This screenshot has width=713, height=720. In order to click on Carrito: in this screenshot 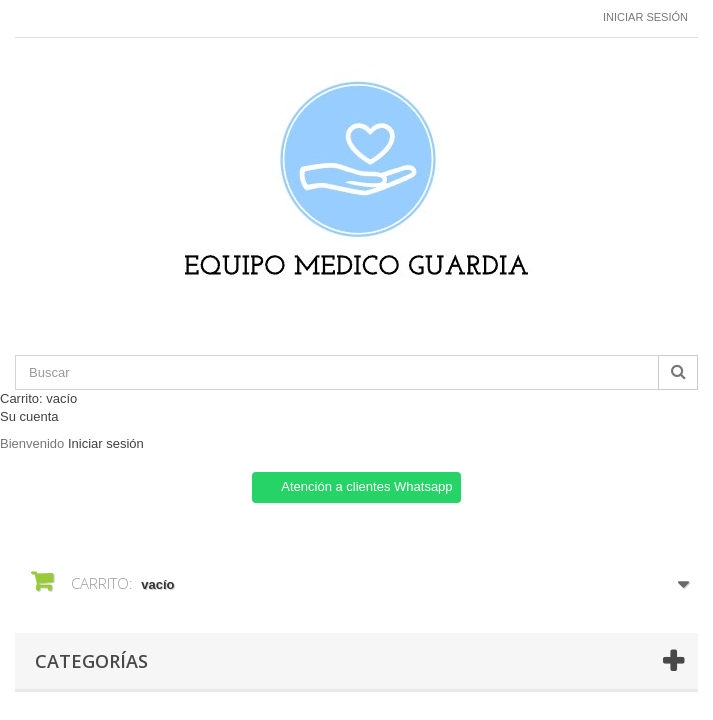, I will do `click(38, 398)`.